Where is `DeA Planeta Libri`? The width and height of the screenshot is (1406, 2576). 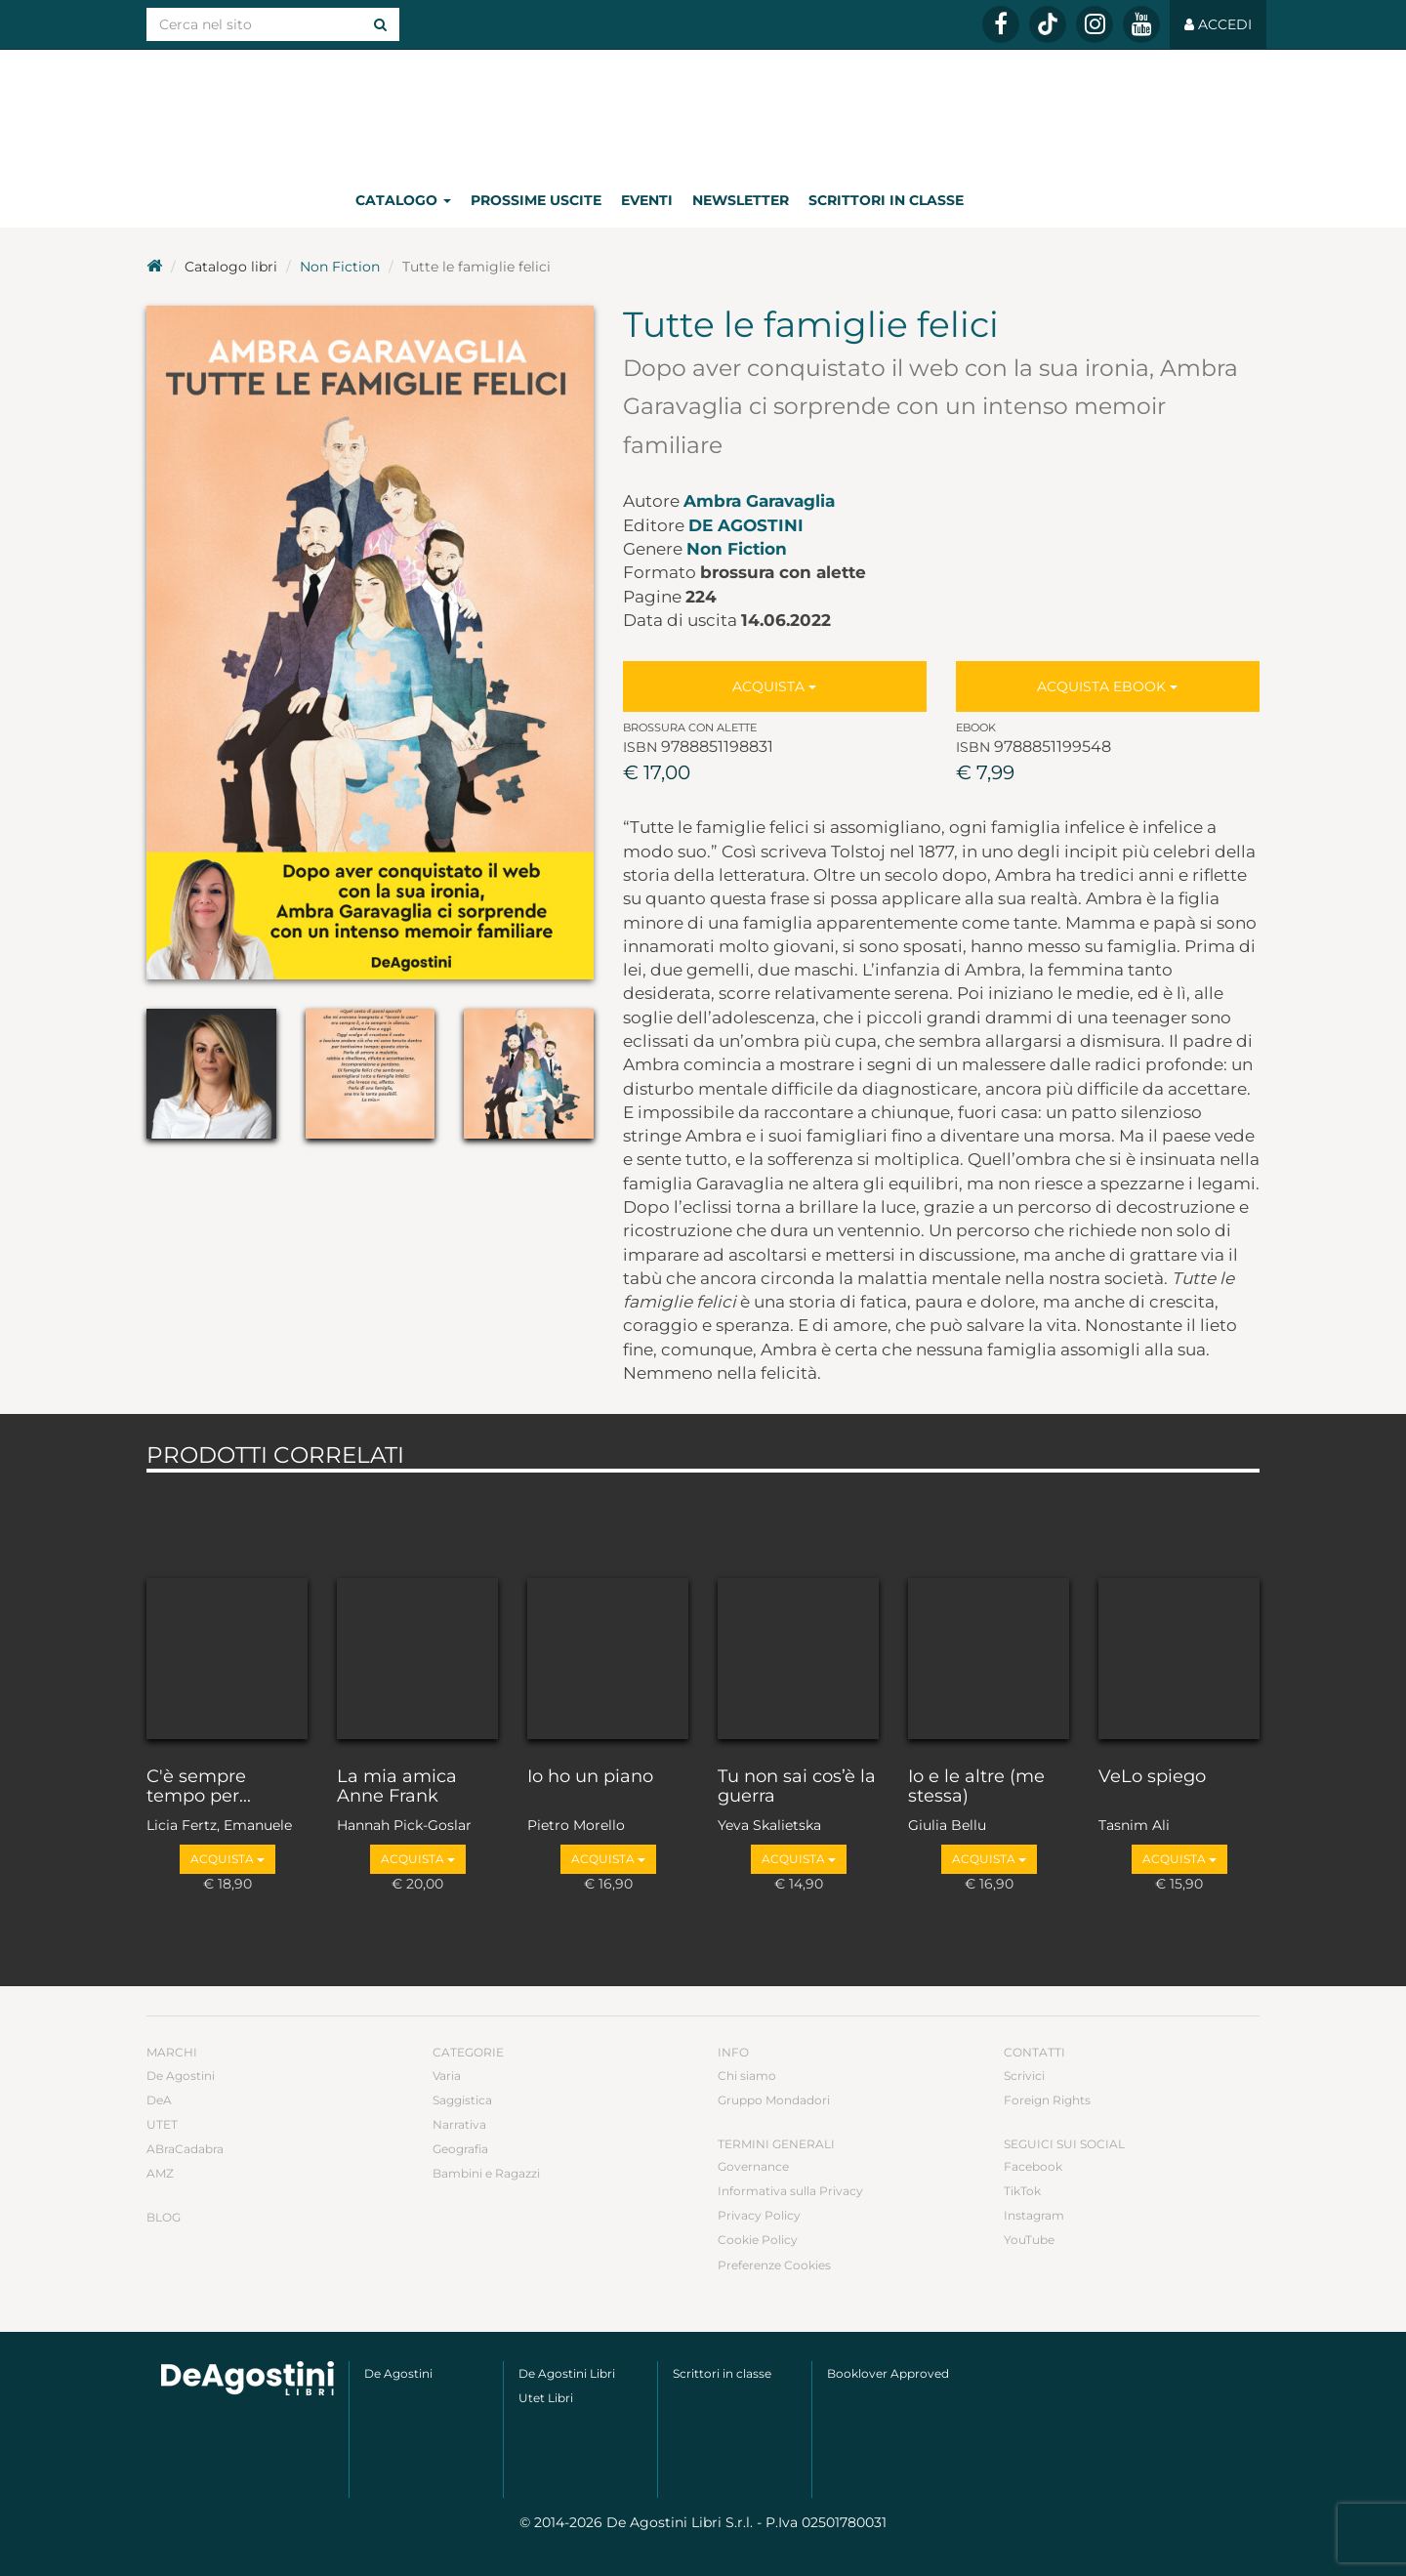
DeA Planeta Libri is located at coordinates (703, 111).